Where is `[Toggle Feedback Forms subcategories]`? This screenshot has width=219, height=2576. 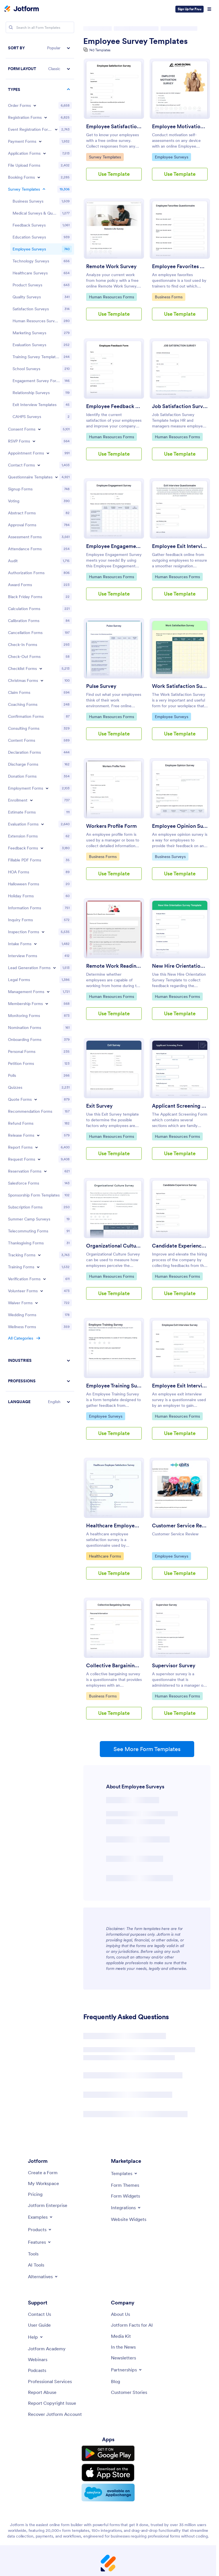 [Toggle Feedback Forms subcategories] is located at coordinates (42, 848).